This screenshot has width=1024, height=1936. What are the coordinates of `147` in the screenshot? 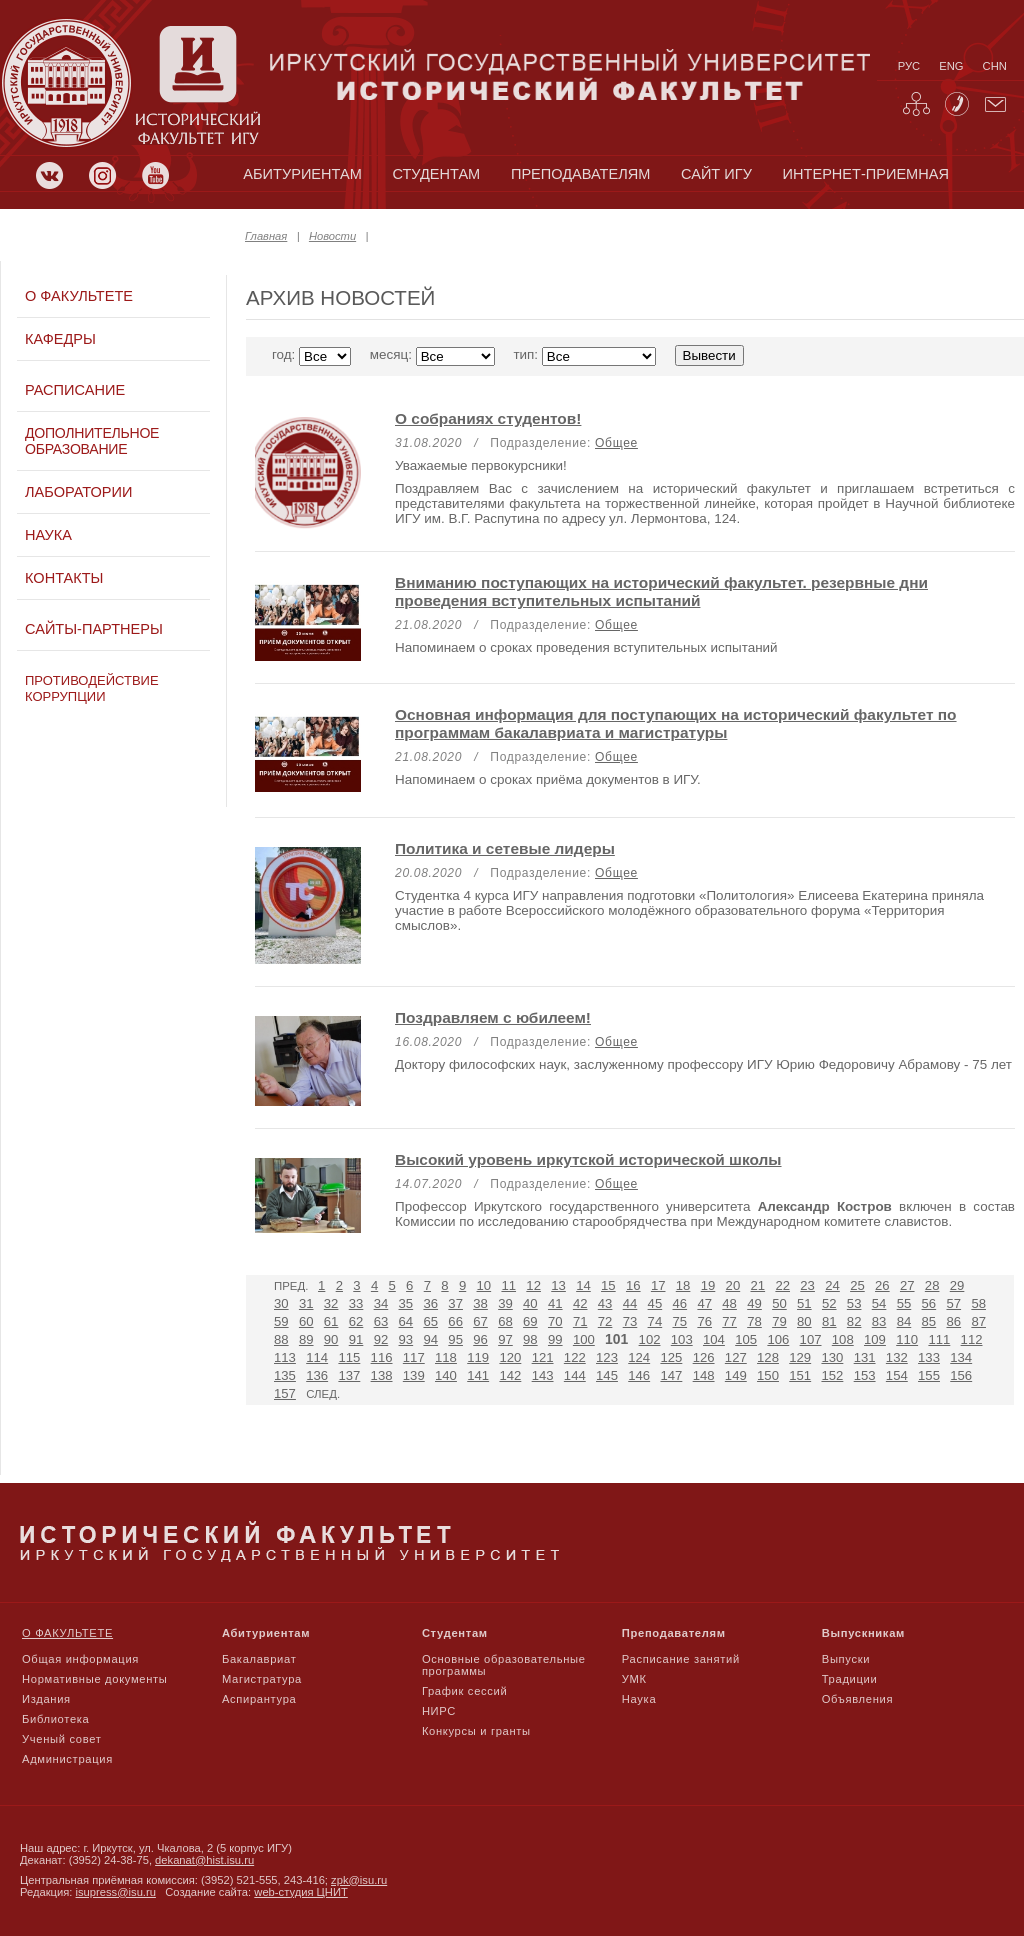 It's located at (671, 1375).